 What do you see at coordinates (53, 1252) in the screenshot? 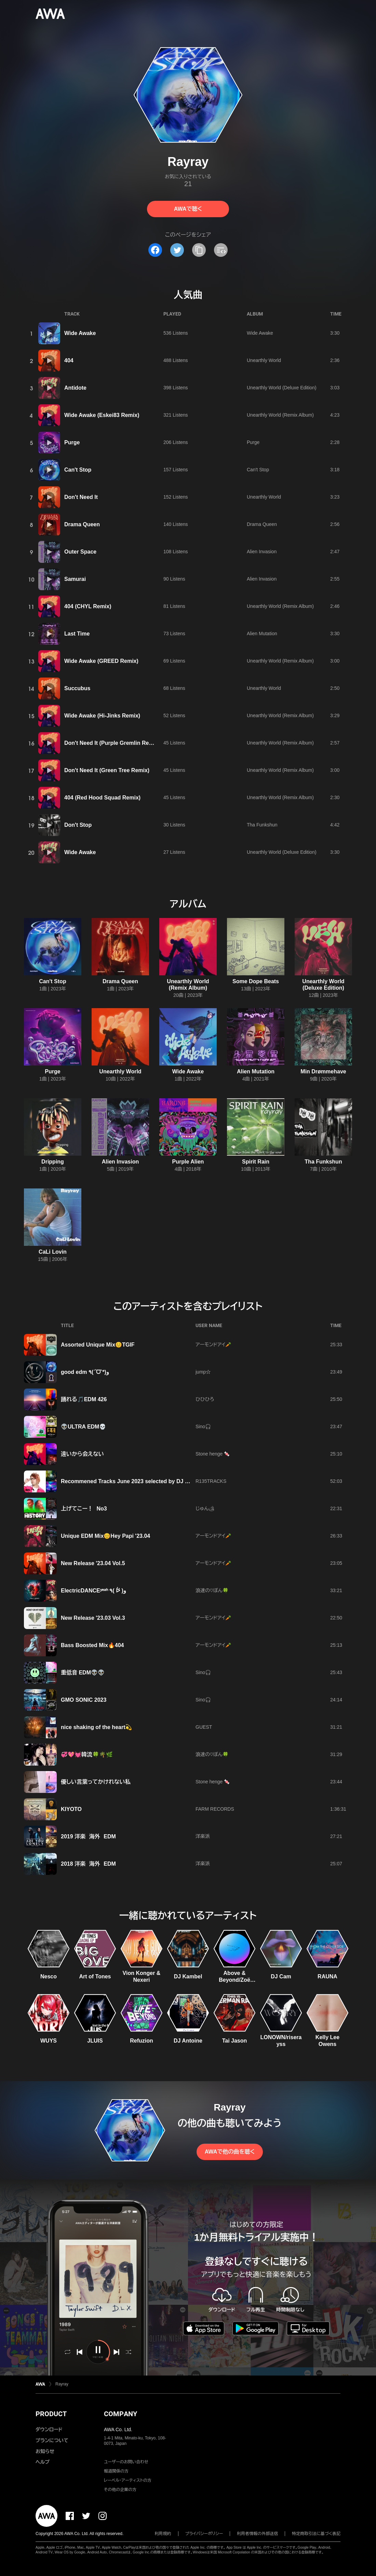
I see `CaLi Lovin` at bounding box center [53, 1252].